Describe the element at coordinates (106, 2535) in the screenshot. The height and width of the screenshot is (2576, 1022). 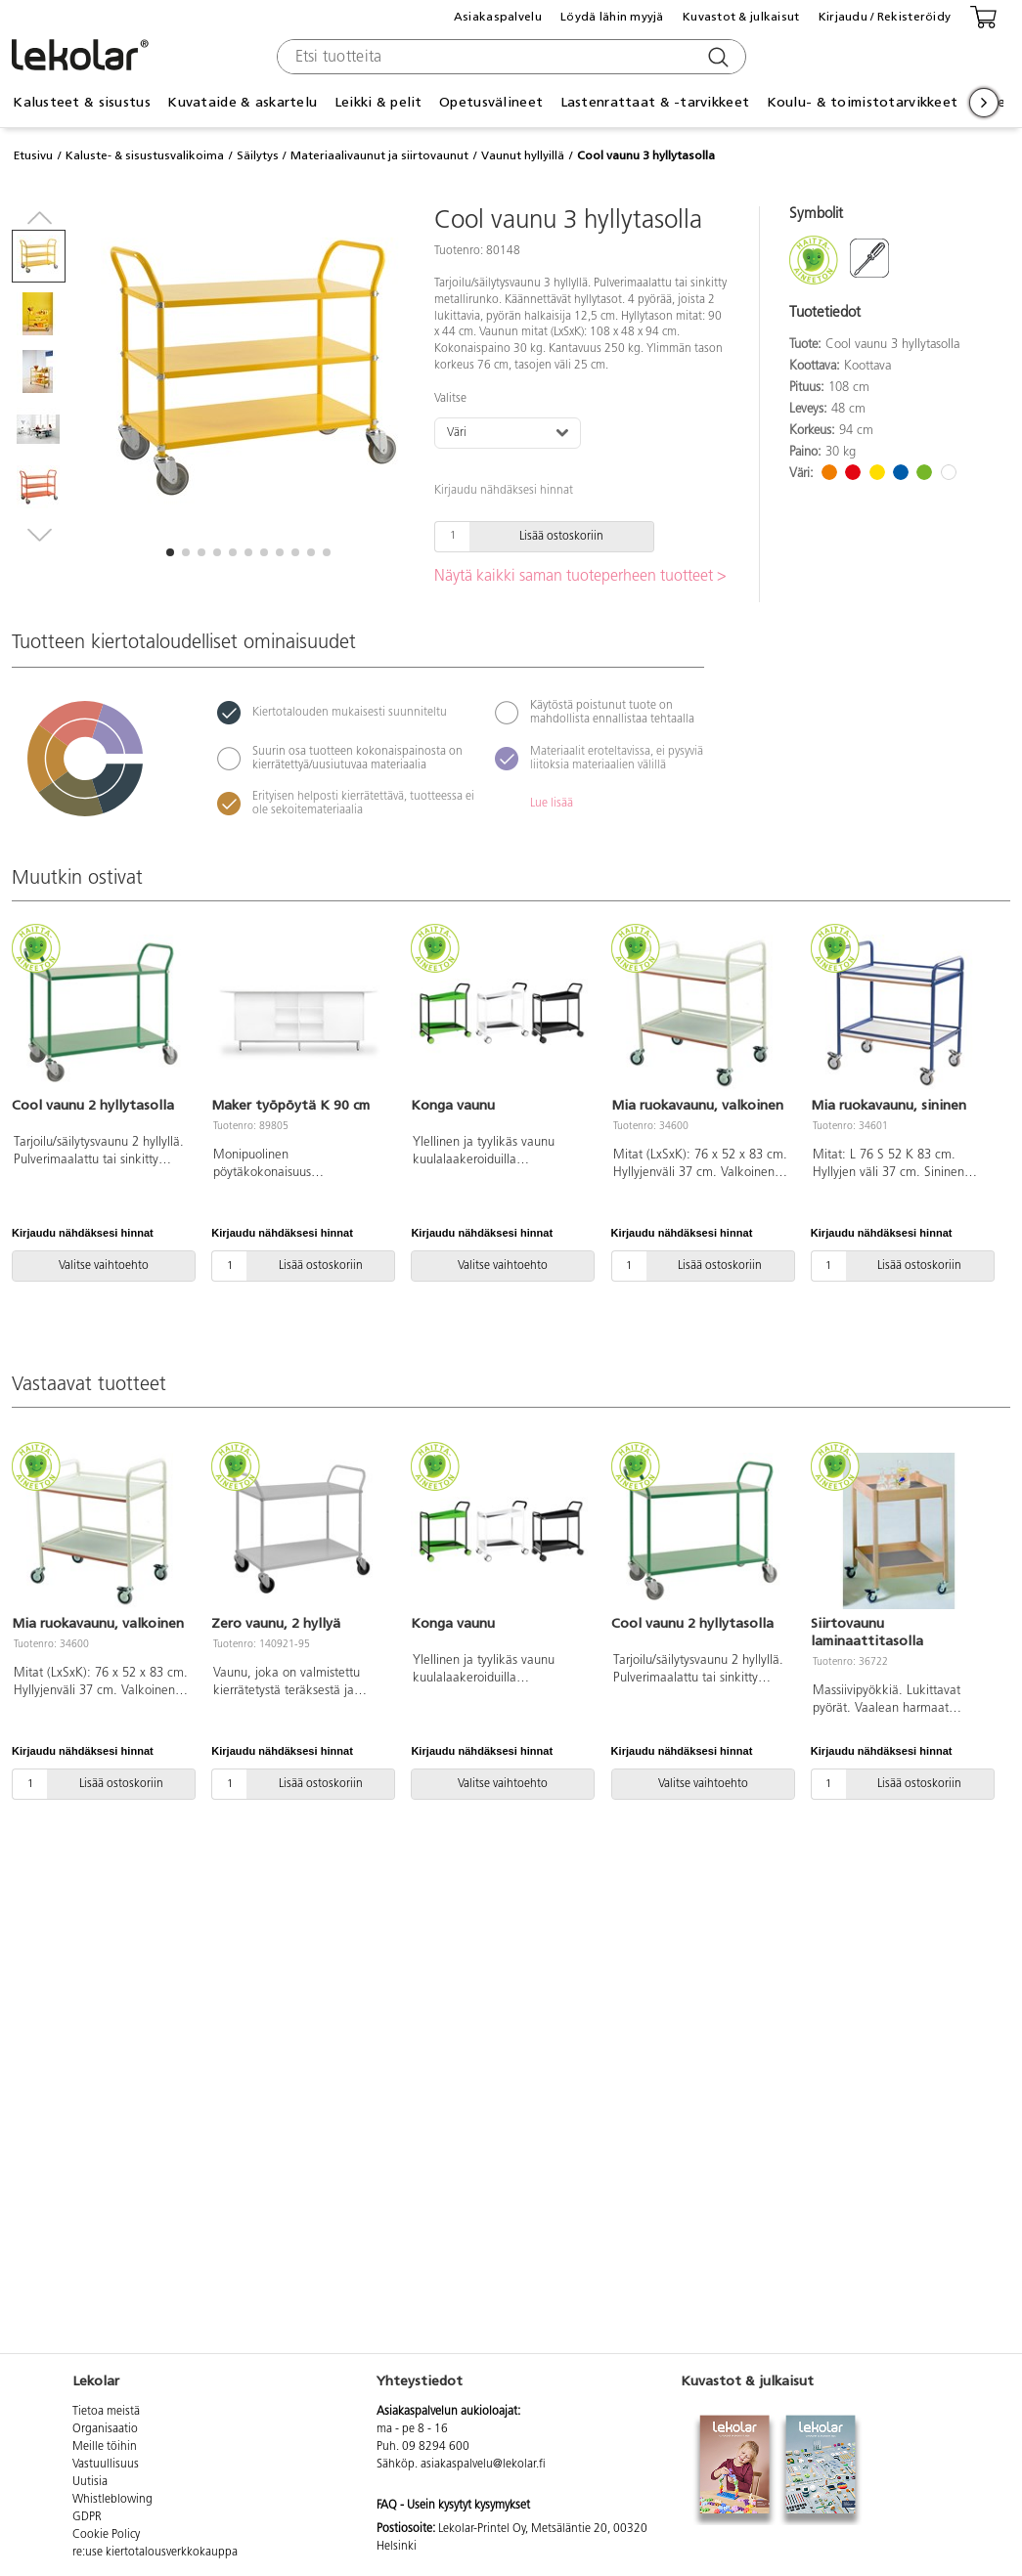
I see `Cookie Policy` at that location.